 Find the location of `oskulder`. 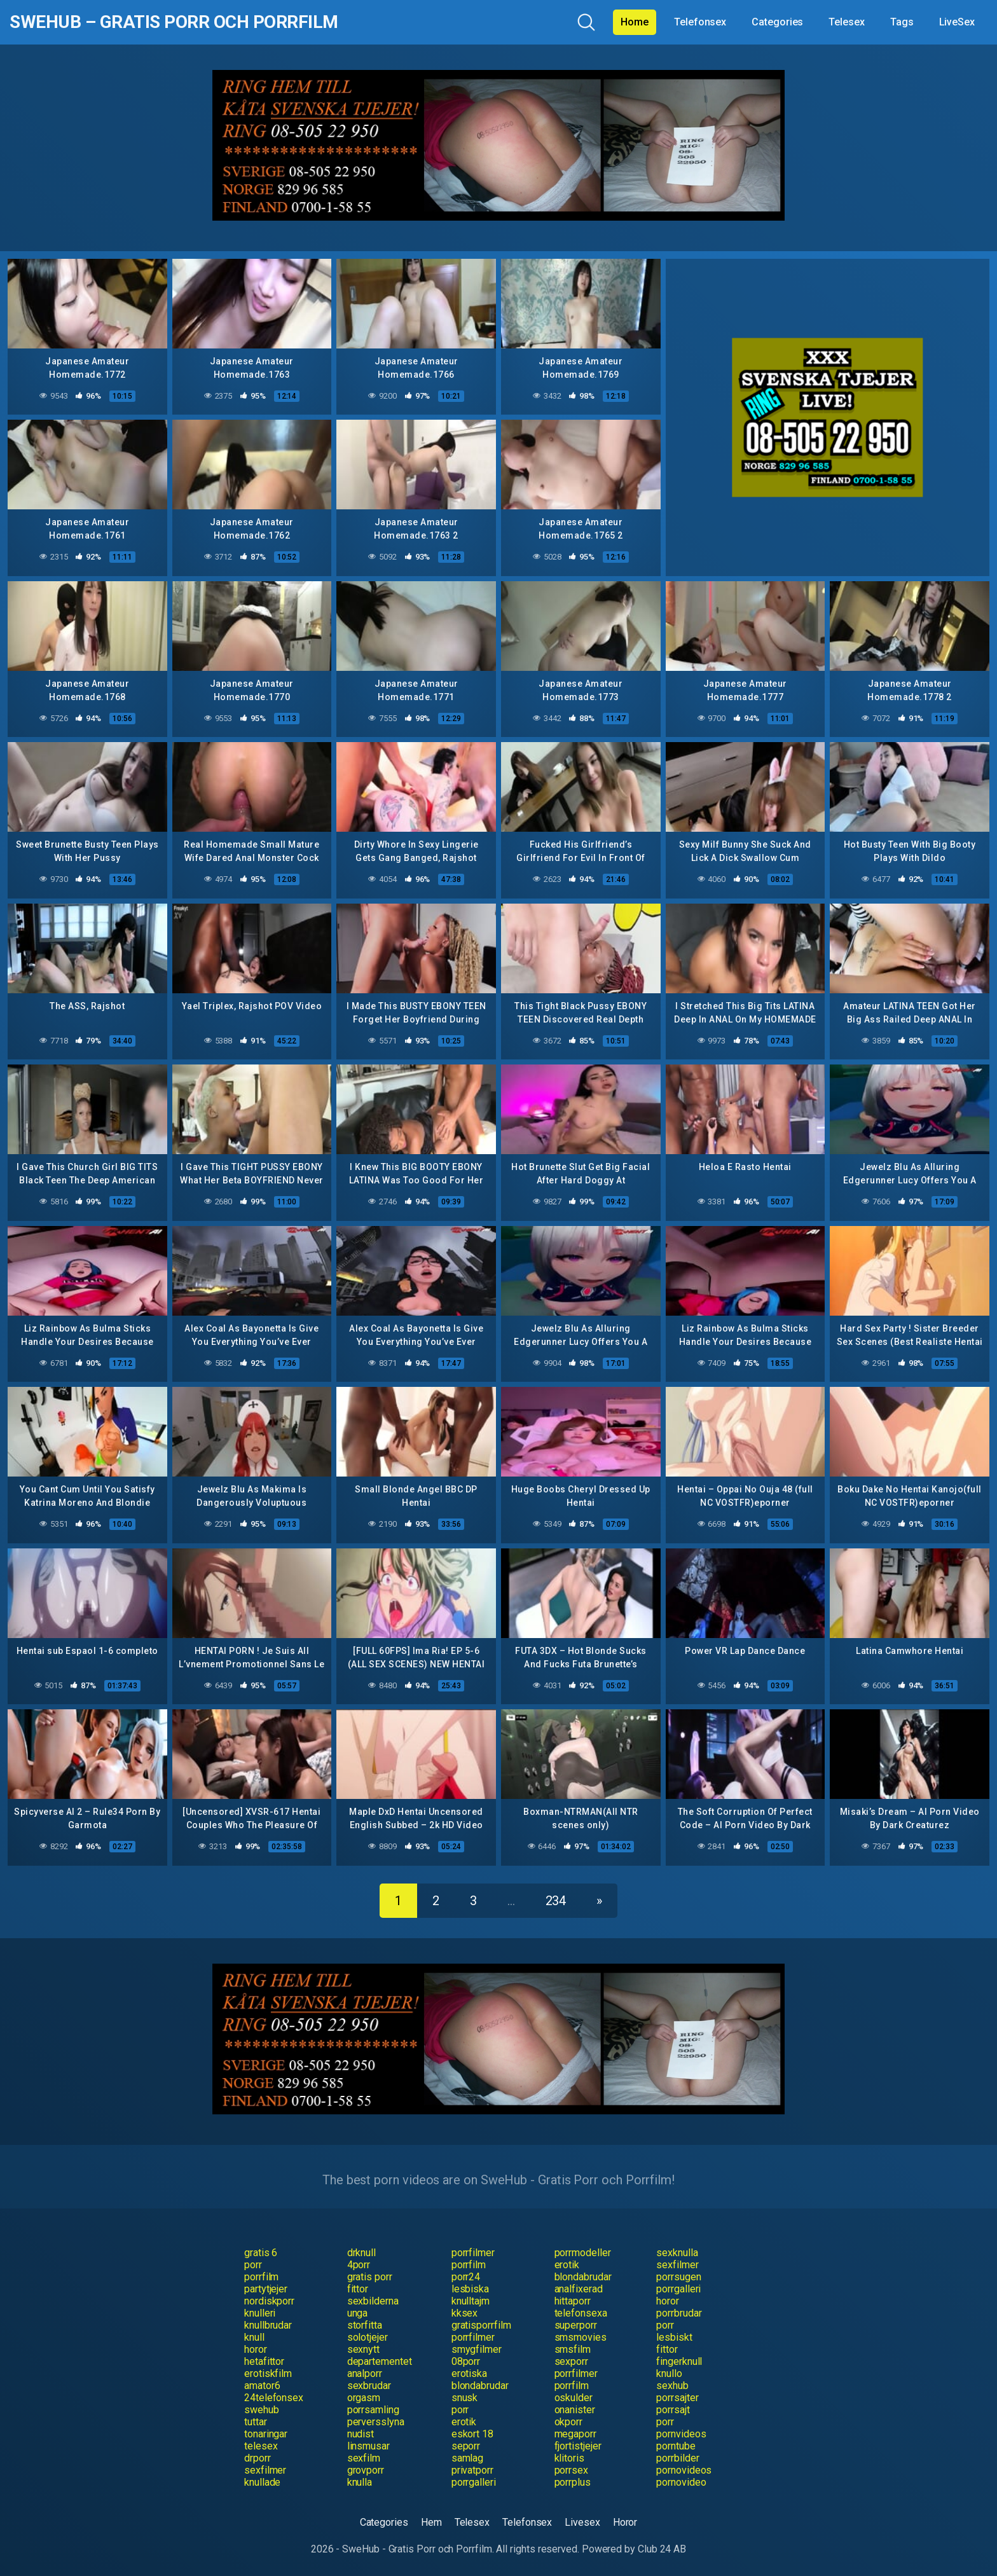

oskulder is located at coordinates (573, 2398).